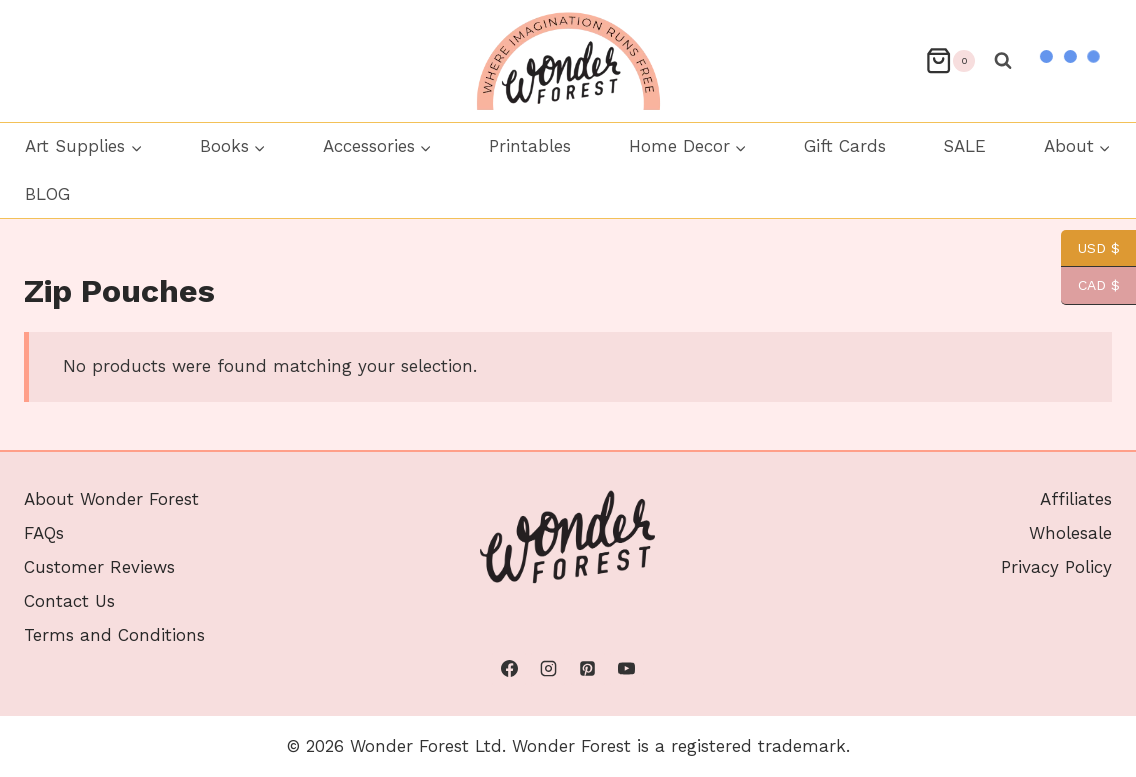 This screenshot has width=1136, height=777. I want to click on [Instagram], so click(548, 669).